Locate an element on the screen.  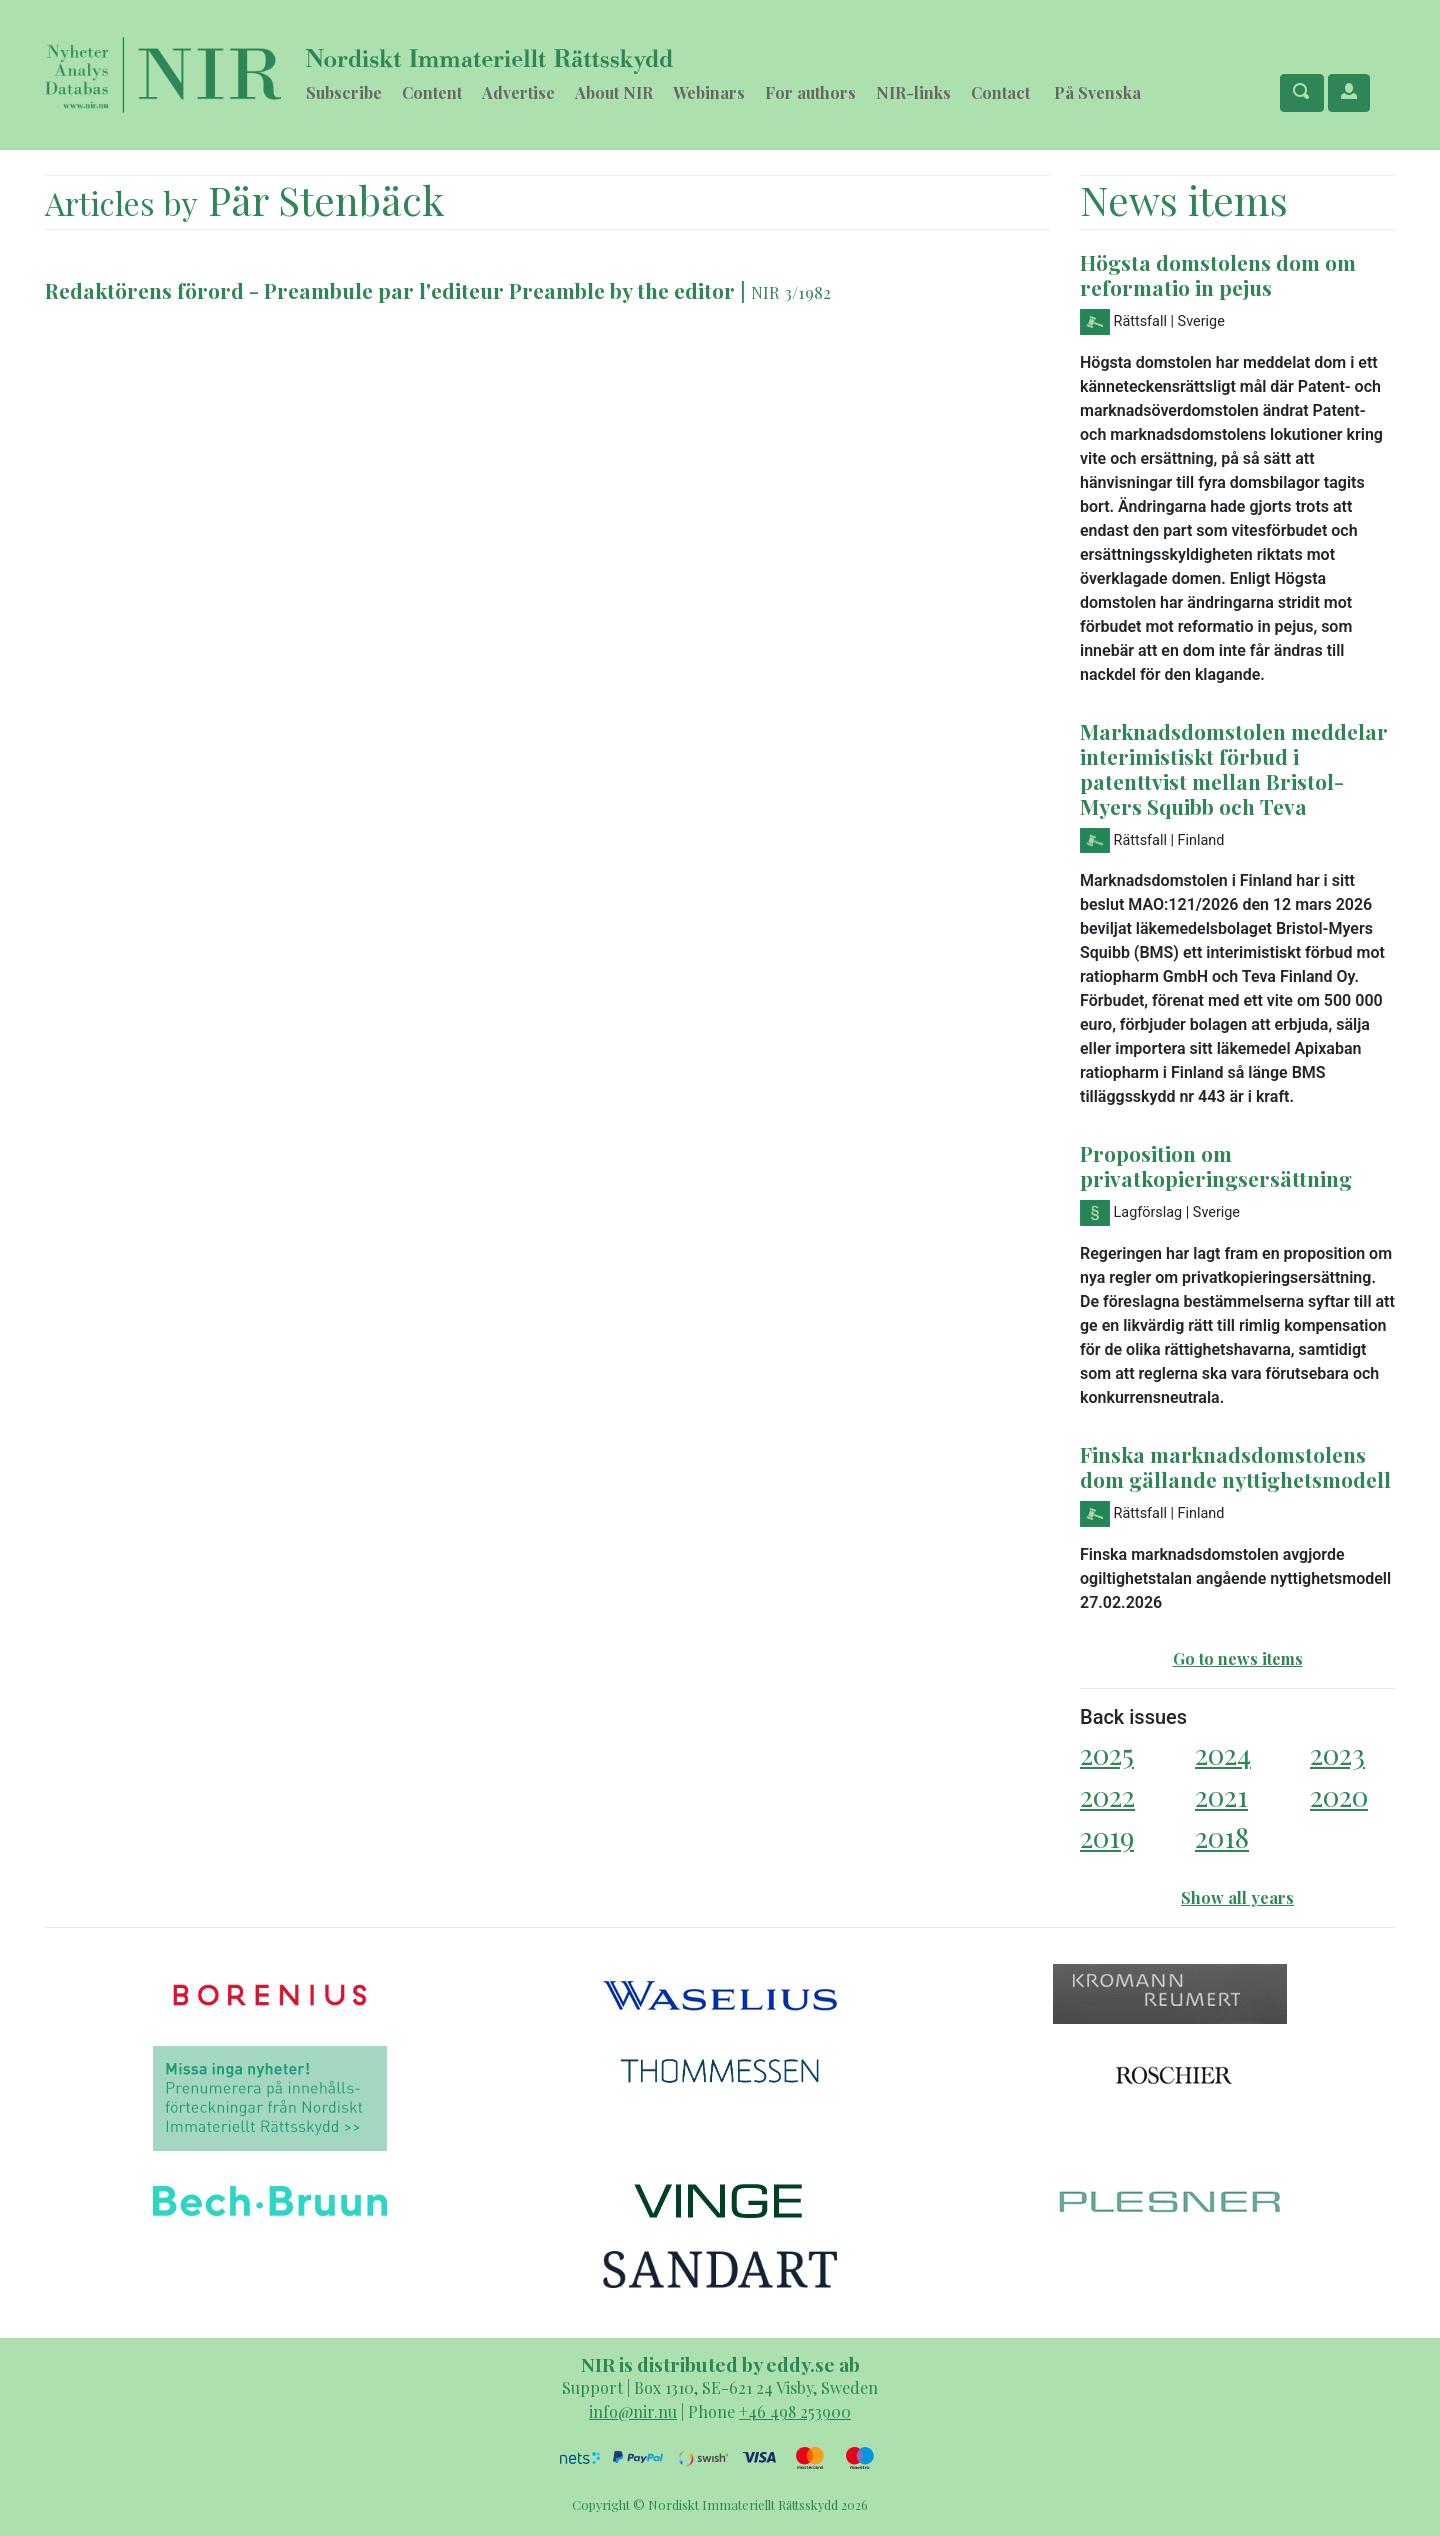
Redaktörens förord - Preambule par l'editeur Preamble by the editor is located at coordinates (392, 290).